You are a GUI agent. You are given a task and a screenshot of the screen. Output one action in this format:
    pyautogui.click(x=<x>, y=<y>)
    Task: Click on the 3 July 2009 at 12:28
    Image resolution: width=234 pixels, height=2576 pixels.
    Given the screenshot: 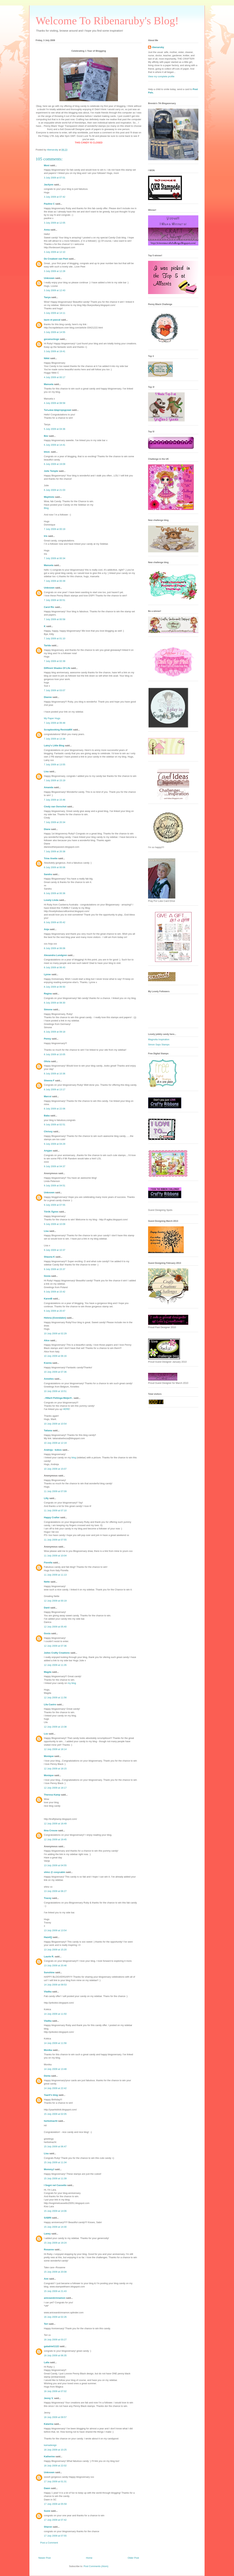 What is the action you would take?
    pyautogui.click(x=54, y=271)
    